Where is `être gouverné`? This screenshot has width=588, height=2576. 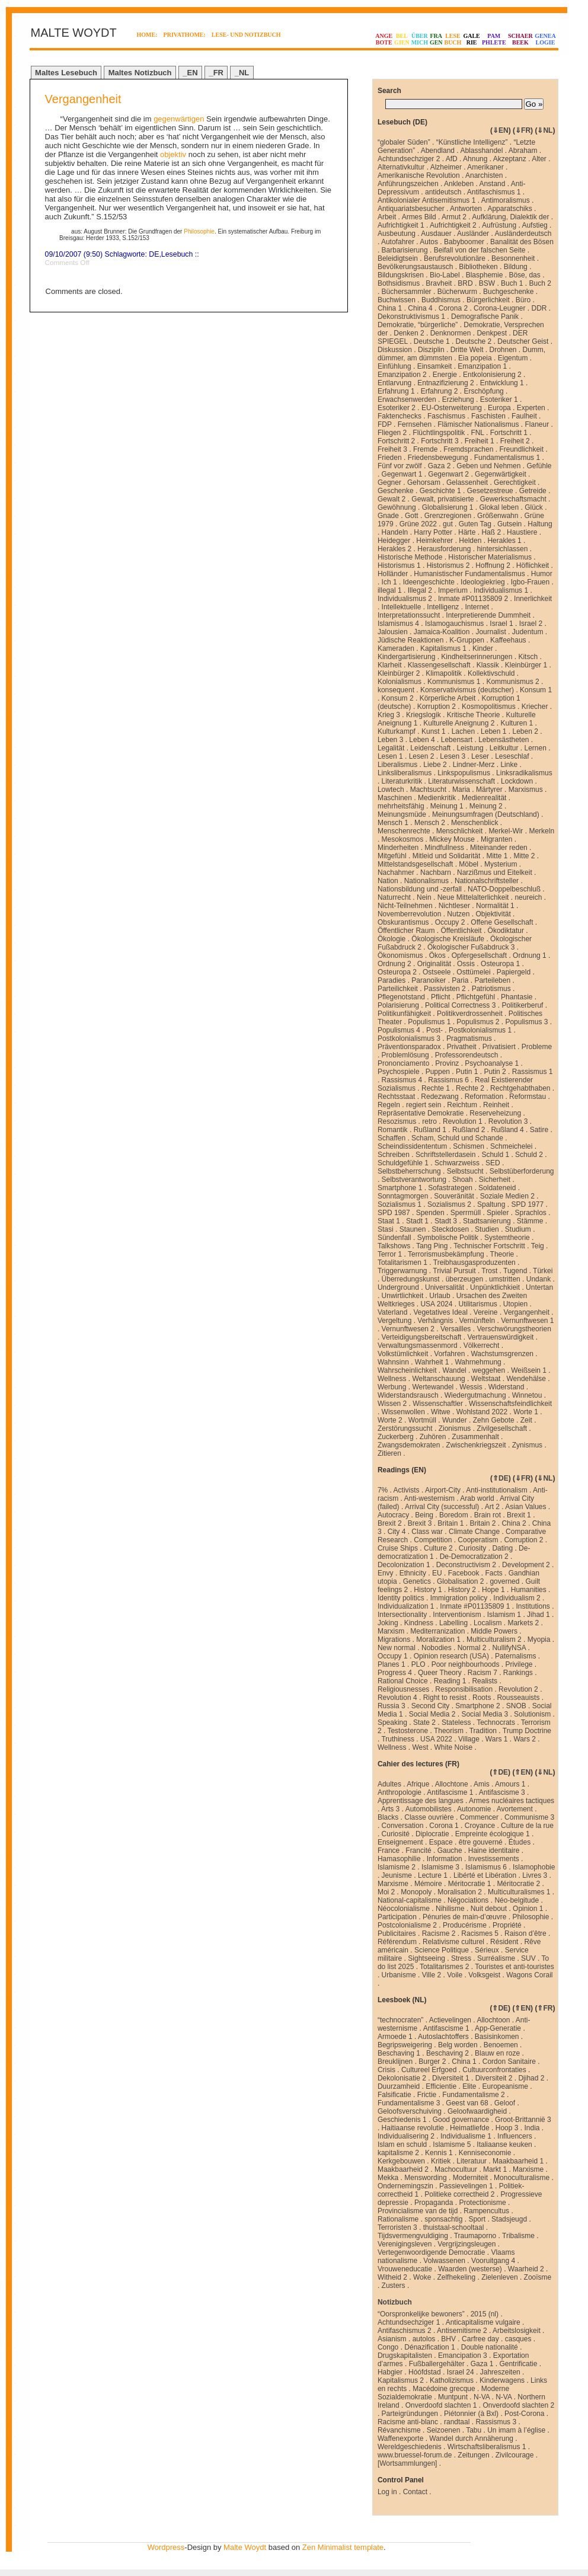
être gouverné is located at coordinates (481, 1842).